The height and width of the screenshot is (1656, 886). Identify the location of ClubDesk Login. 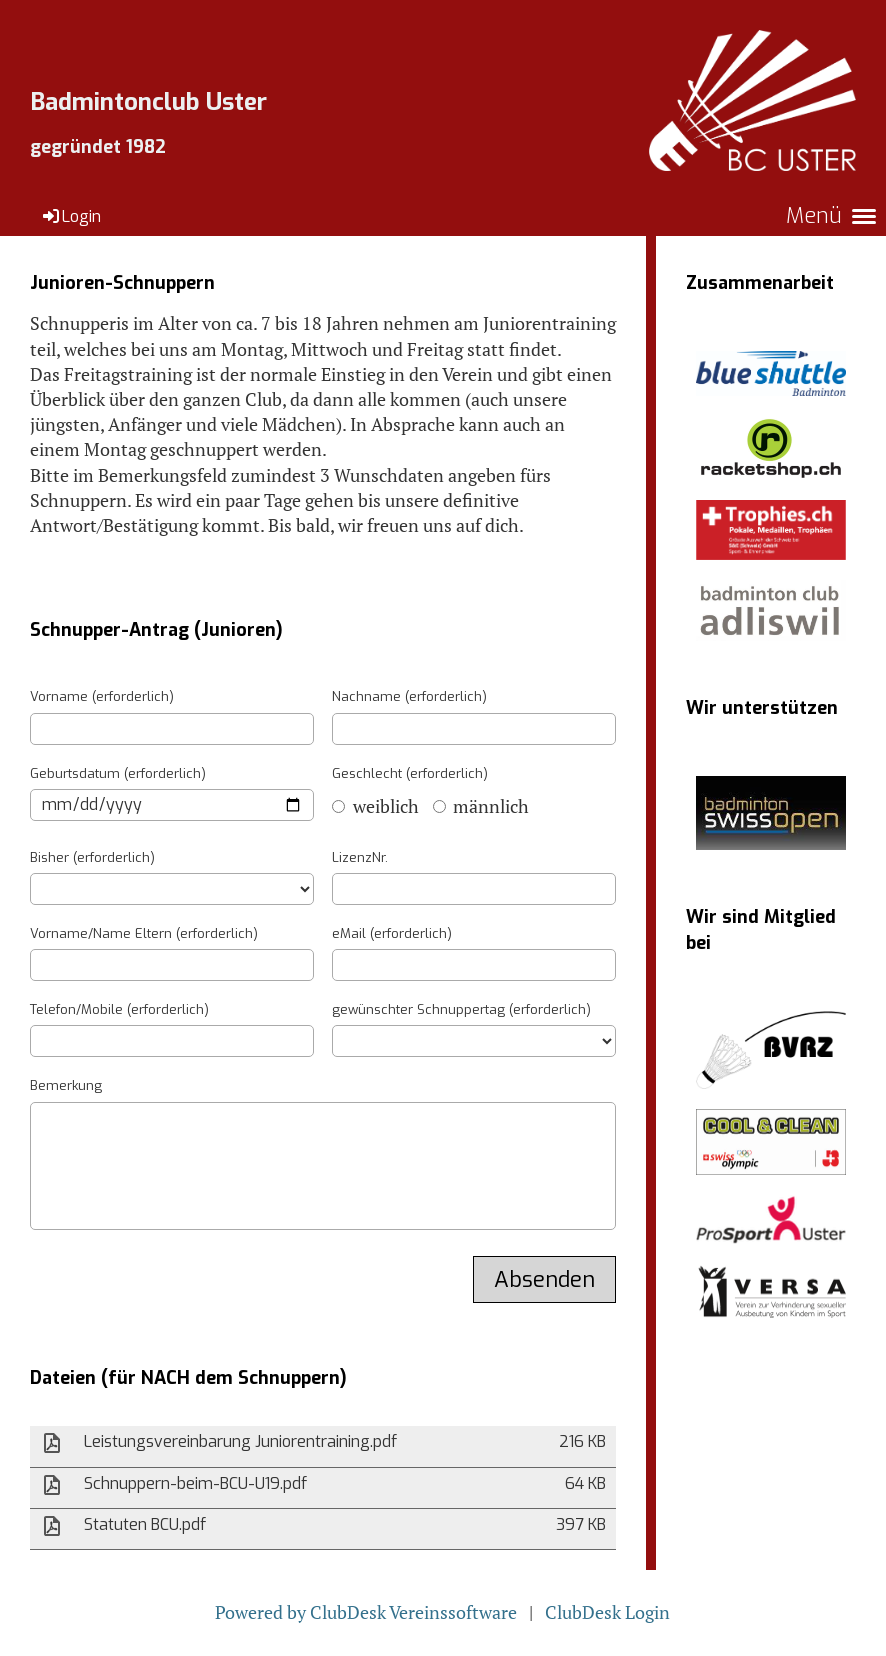
(607, 1612).